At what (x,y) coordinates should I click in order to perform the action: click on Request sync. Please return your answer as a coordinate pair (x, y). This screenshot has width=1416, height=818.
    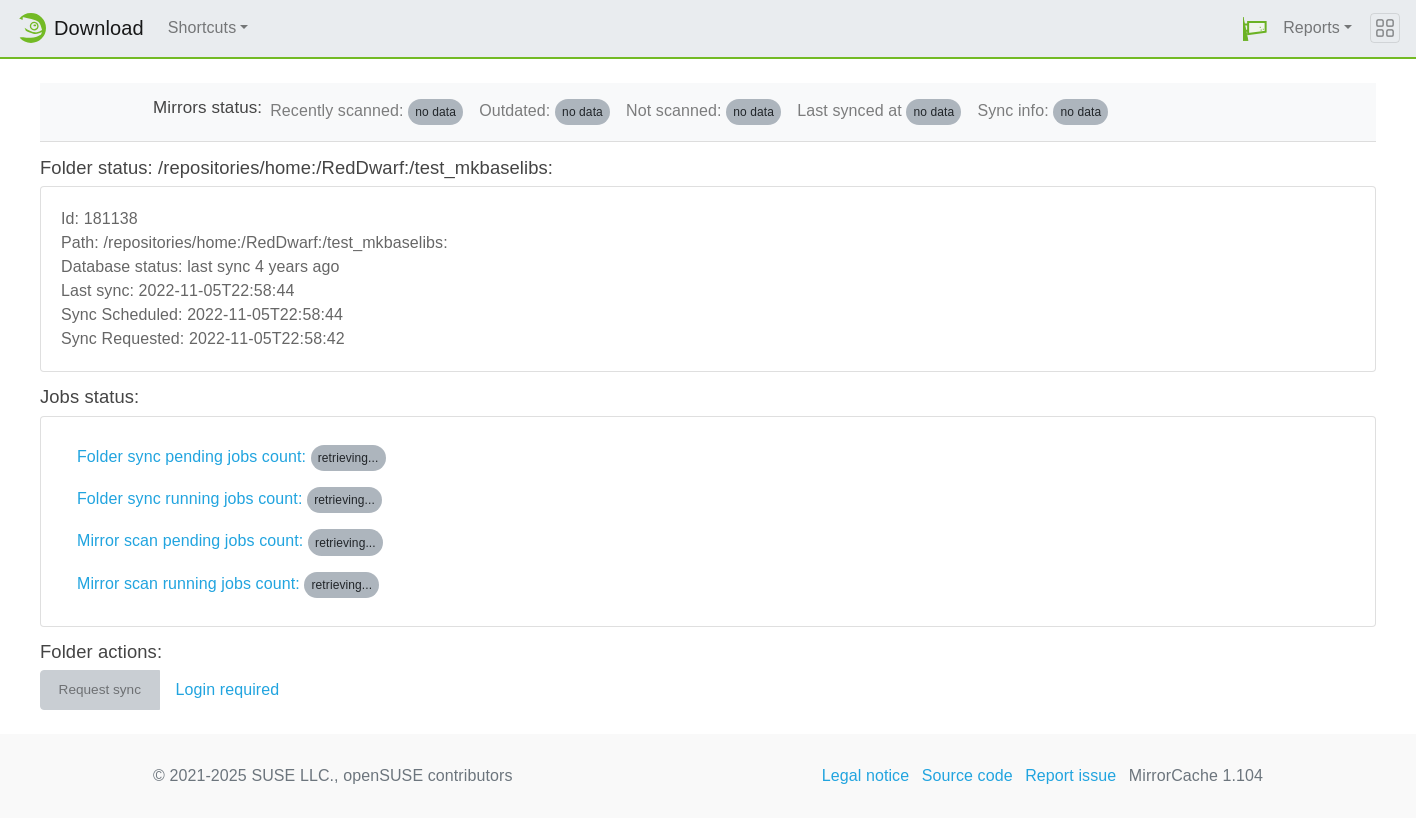
    Looking at the image, I should click on (100, 689).